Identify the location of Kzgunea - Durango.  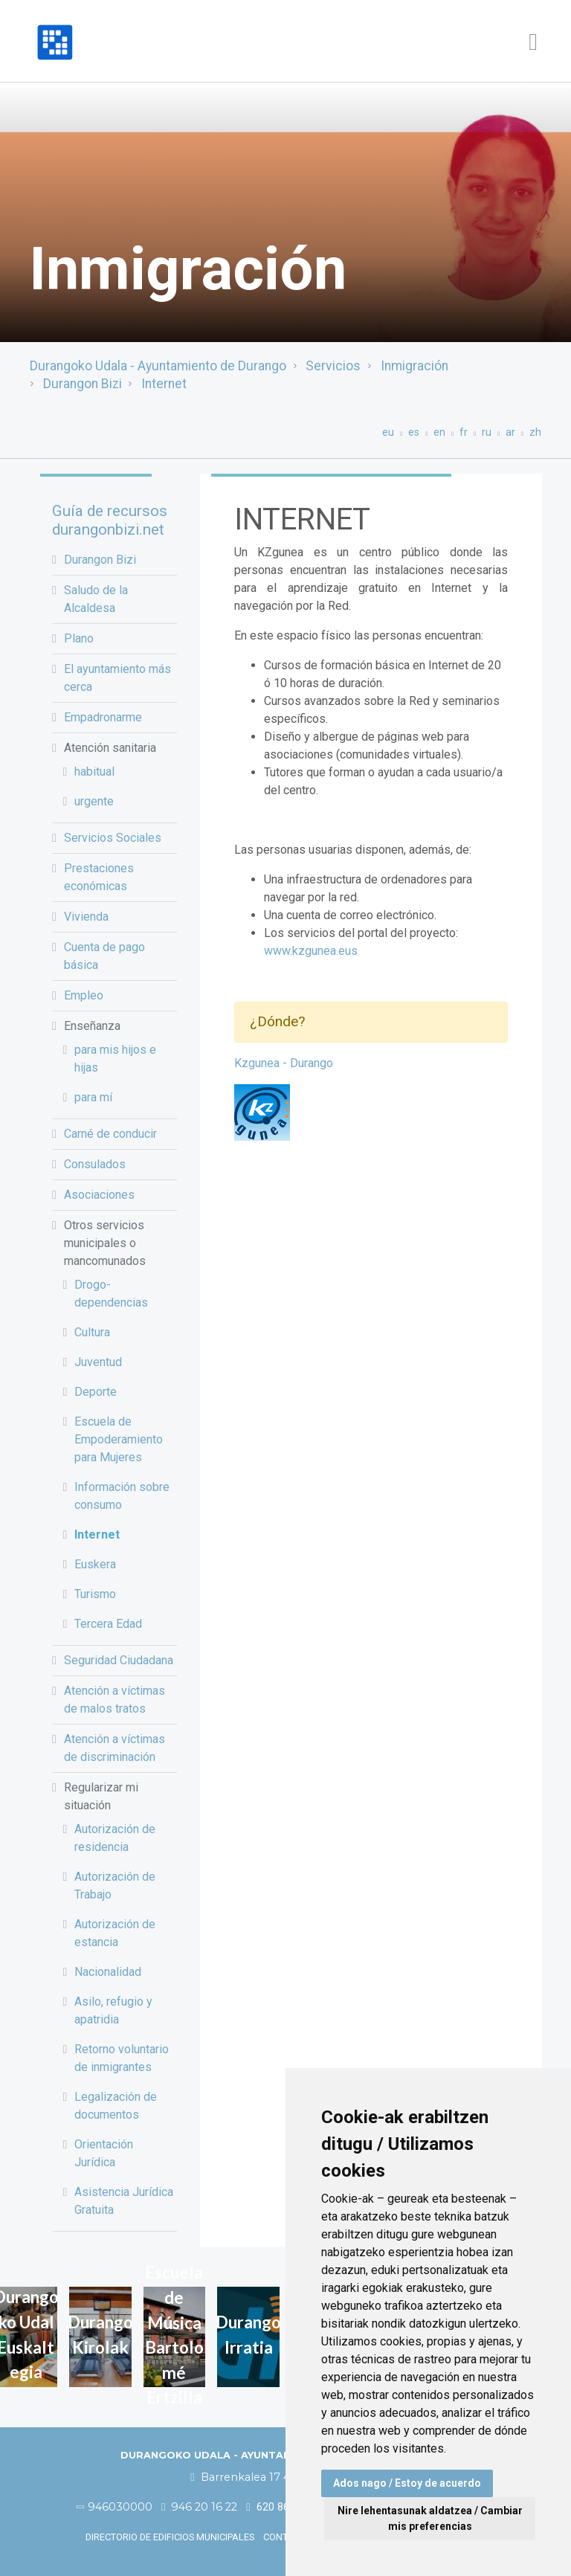
(283, 1063).